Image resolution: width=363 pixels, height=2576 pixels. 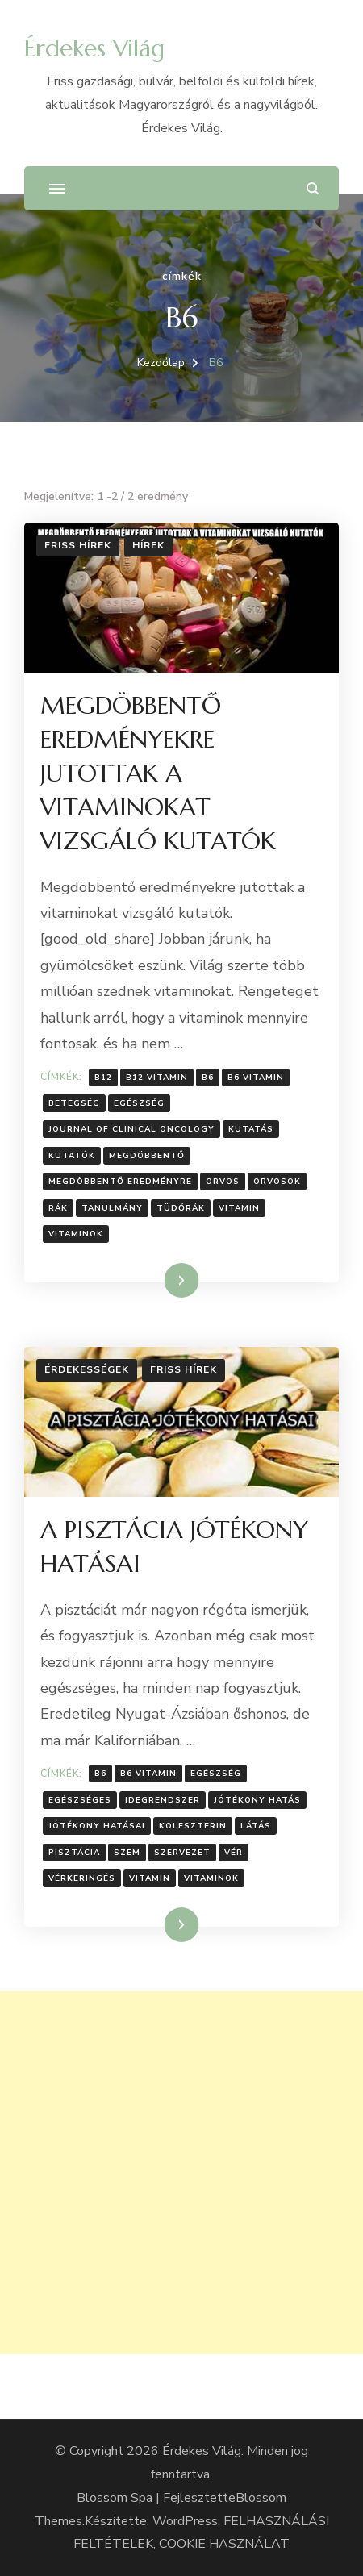 I want to click on jótékony hatás, so click(x=257, y=1800).